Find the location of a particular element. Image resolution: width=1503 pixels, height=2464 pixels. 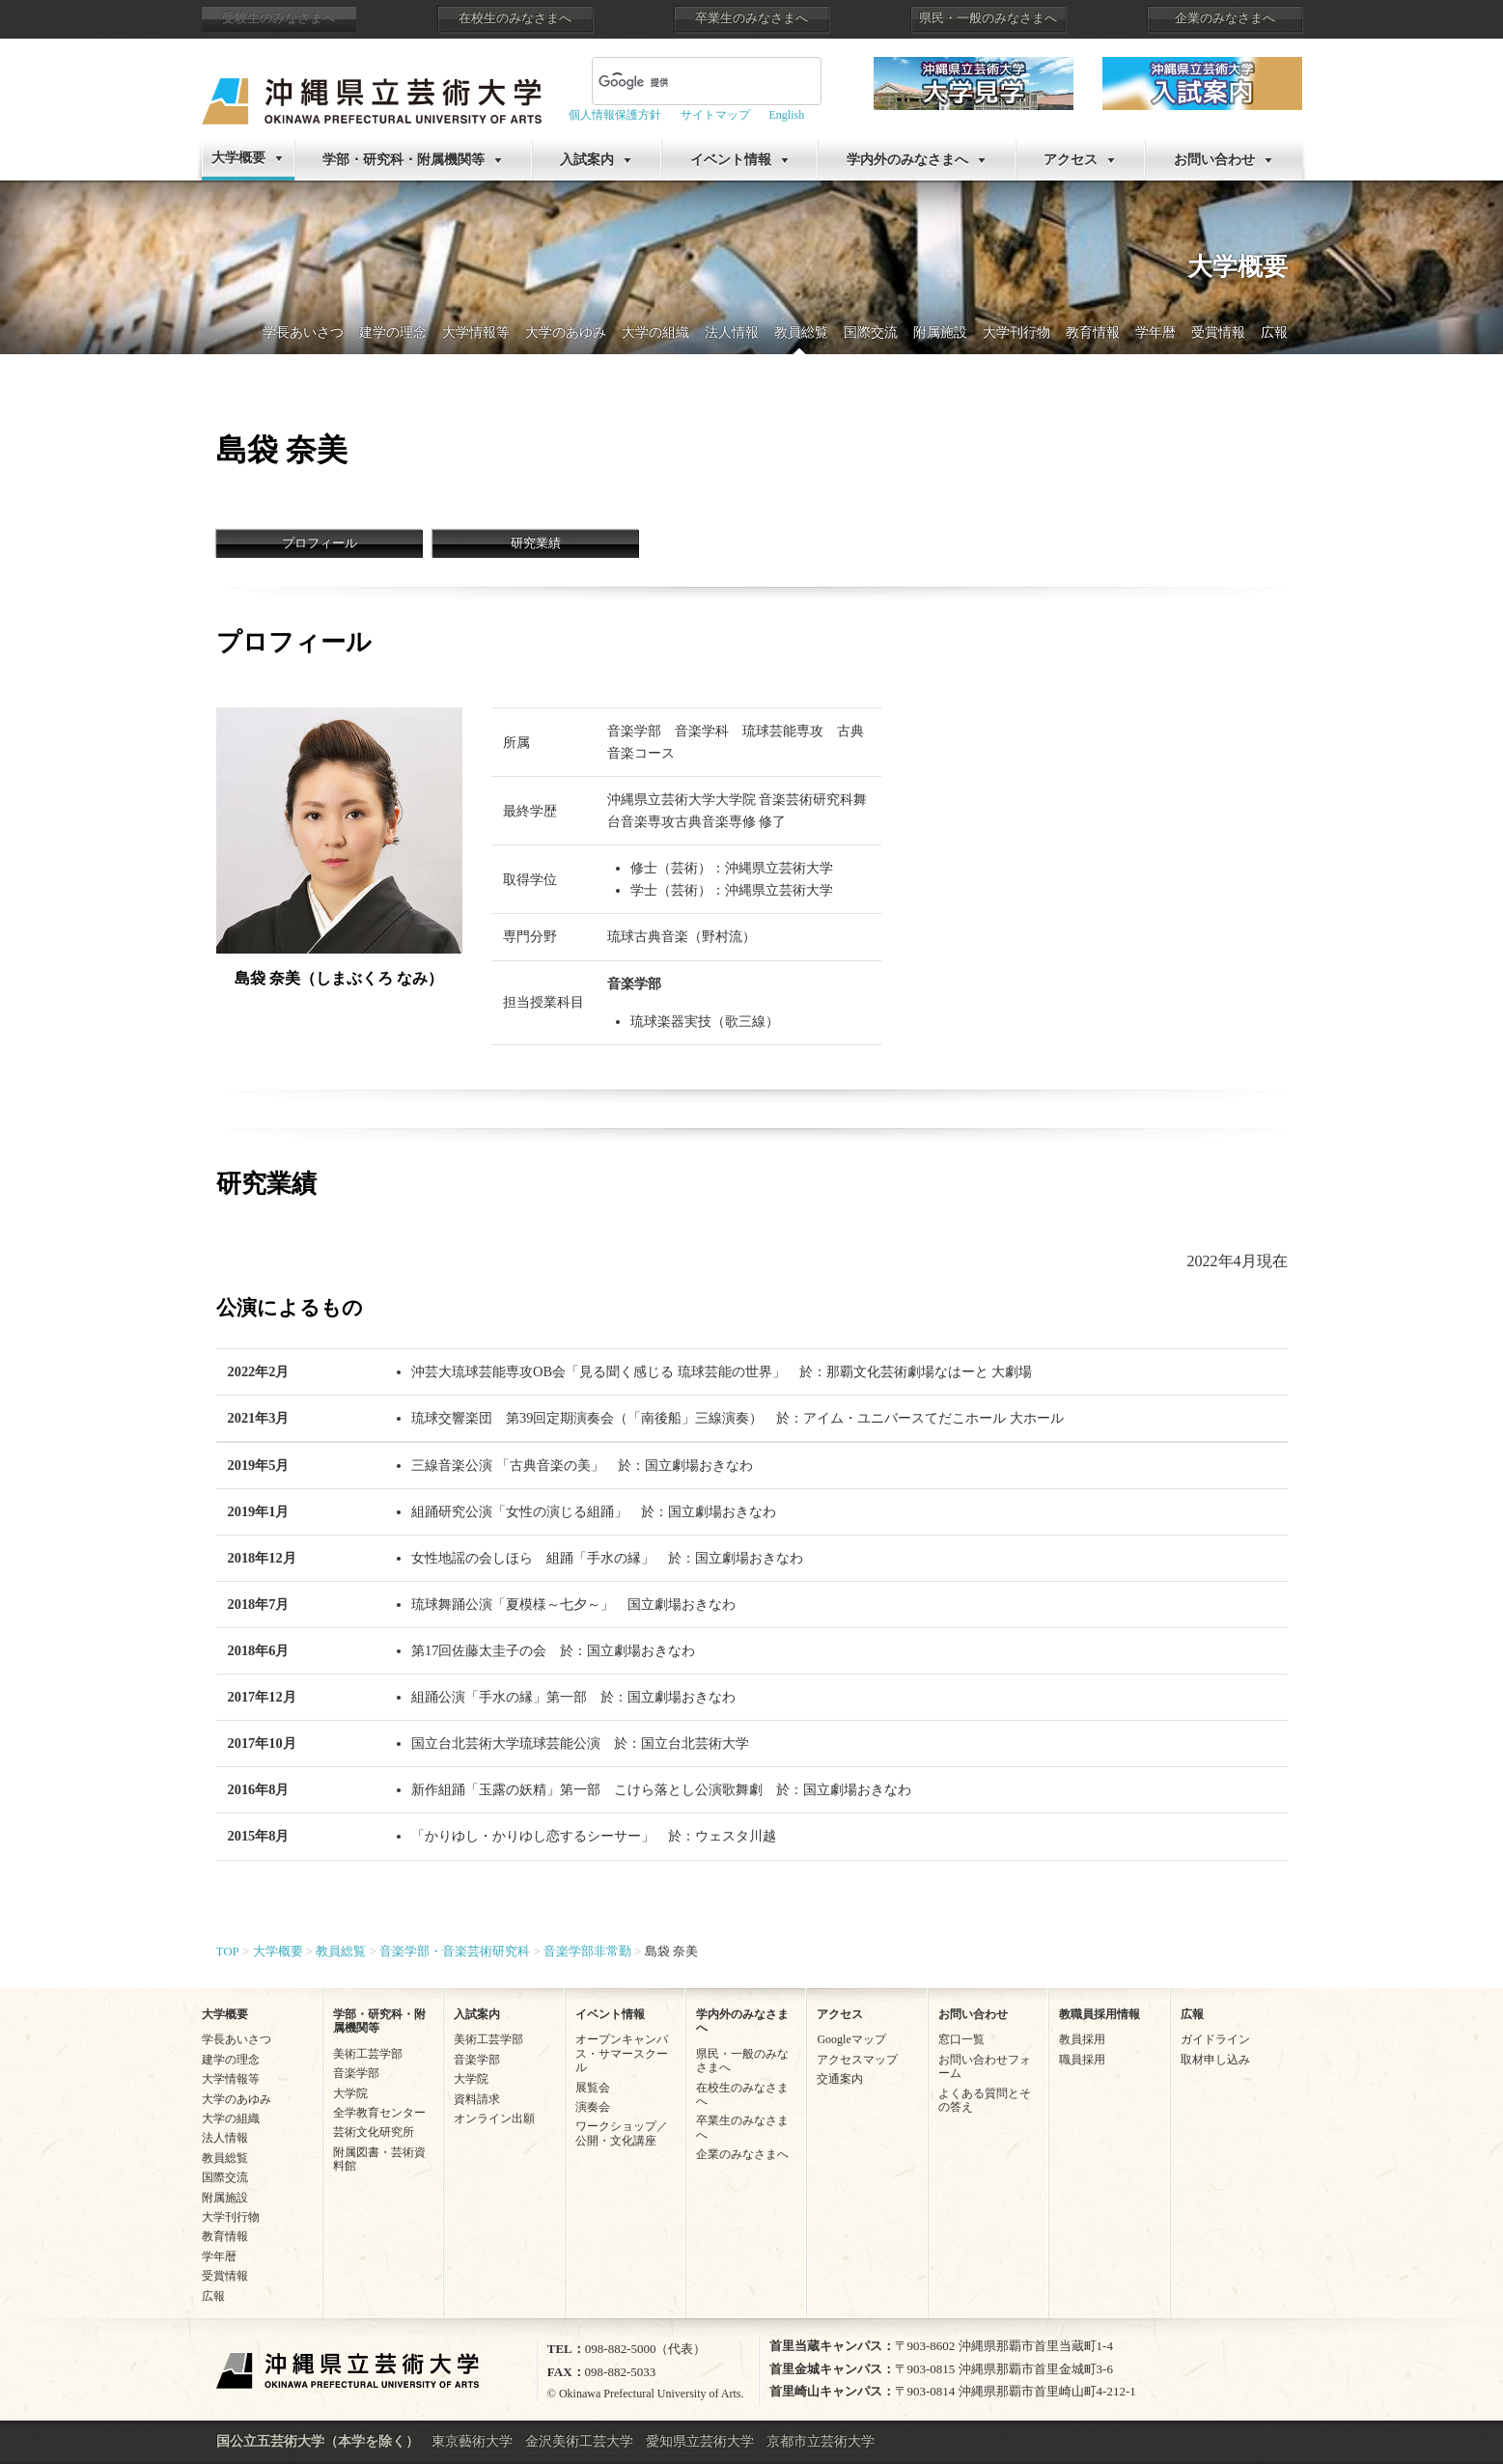

アクセス is located at coordinates (1071, 159).